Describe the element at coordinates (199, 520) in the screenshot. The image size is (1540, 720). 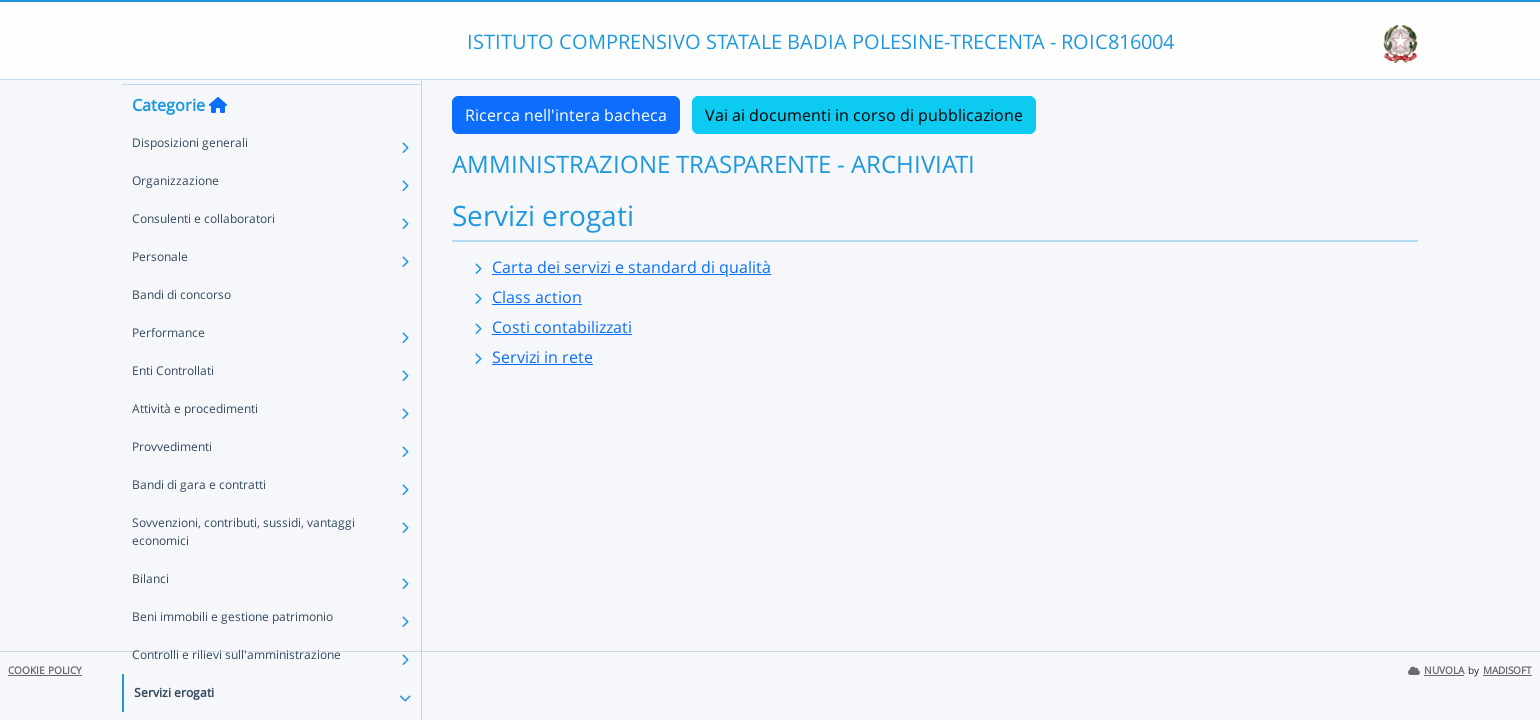
I see `Bandi di gara e contratti` at that location.